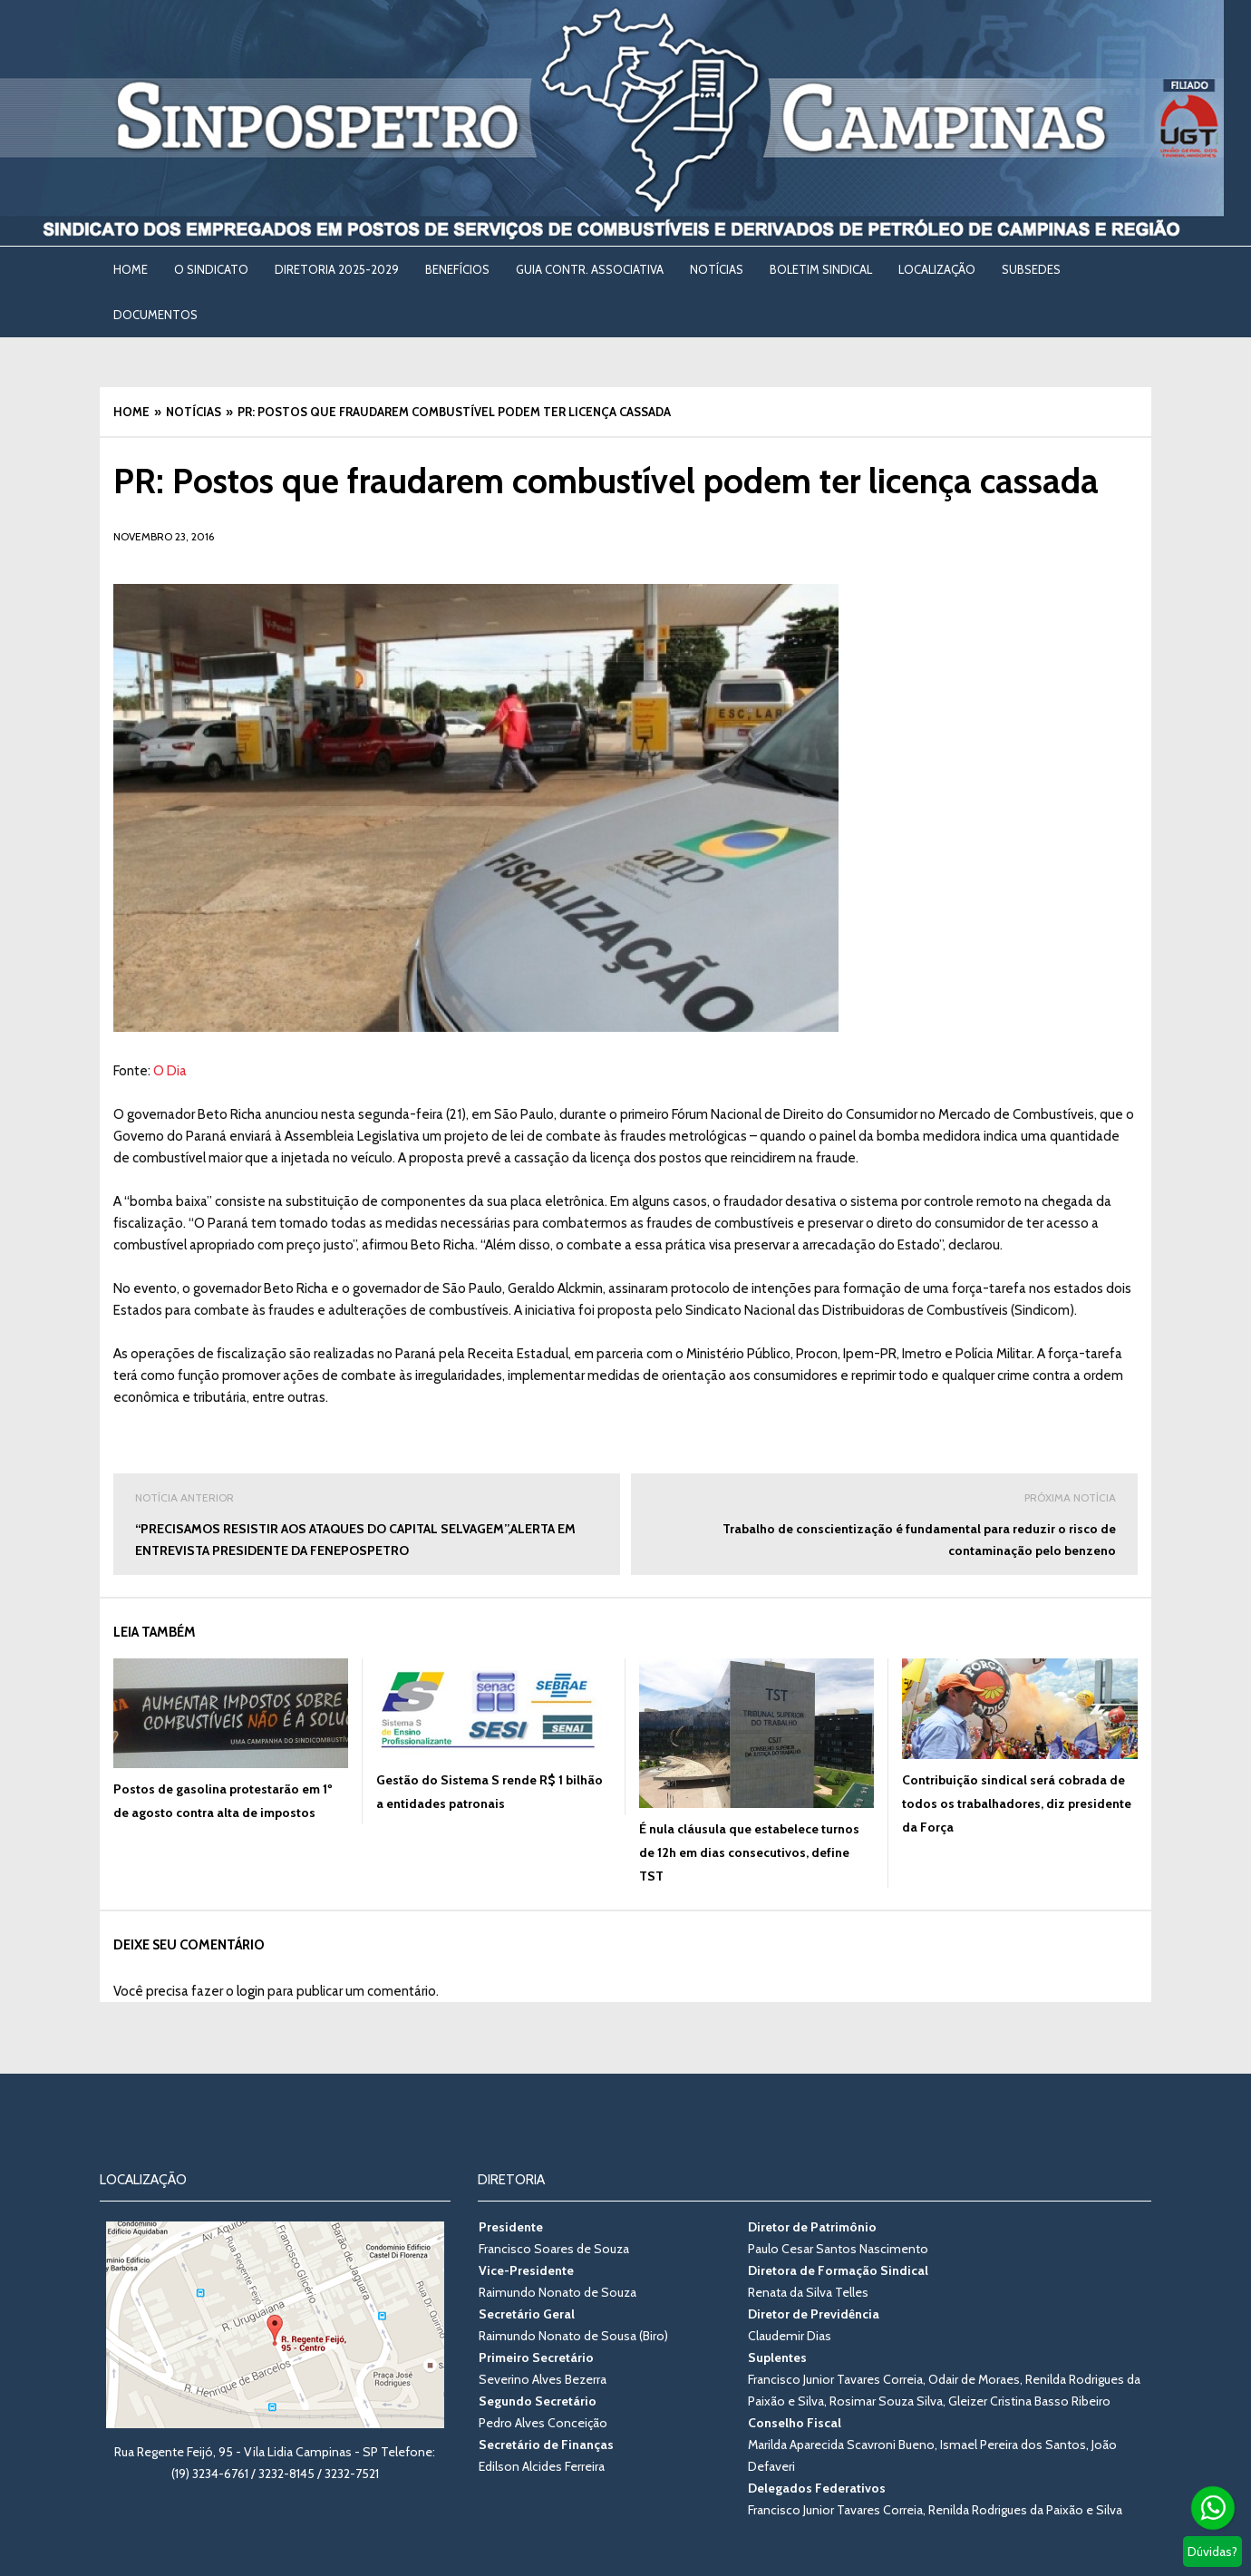 The width and height of the screenshot is (1251, 2576). Describe the element at coordinates (884, 1523) in the screenshot. I see `Trabalho de conscientização é fundamental para reduzir o risco de contaminação pelo benzeno` at that location.